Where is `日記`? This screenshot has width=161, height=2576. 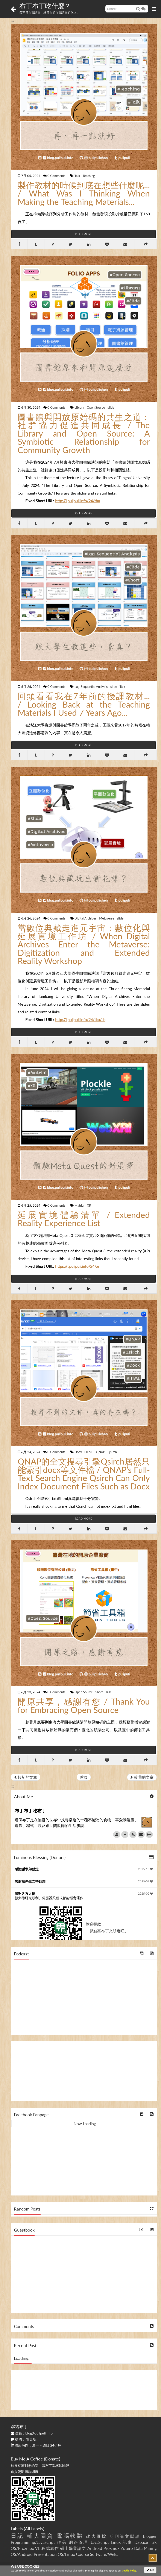
日記 is located at coordinates (17, 2535).